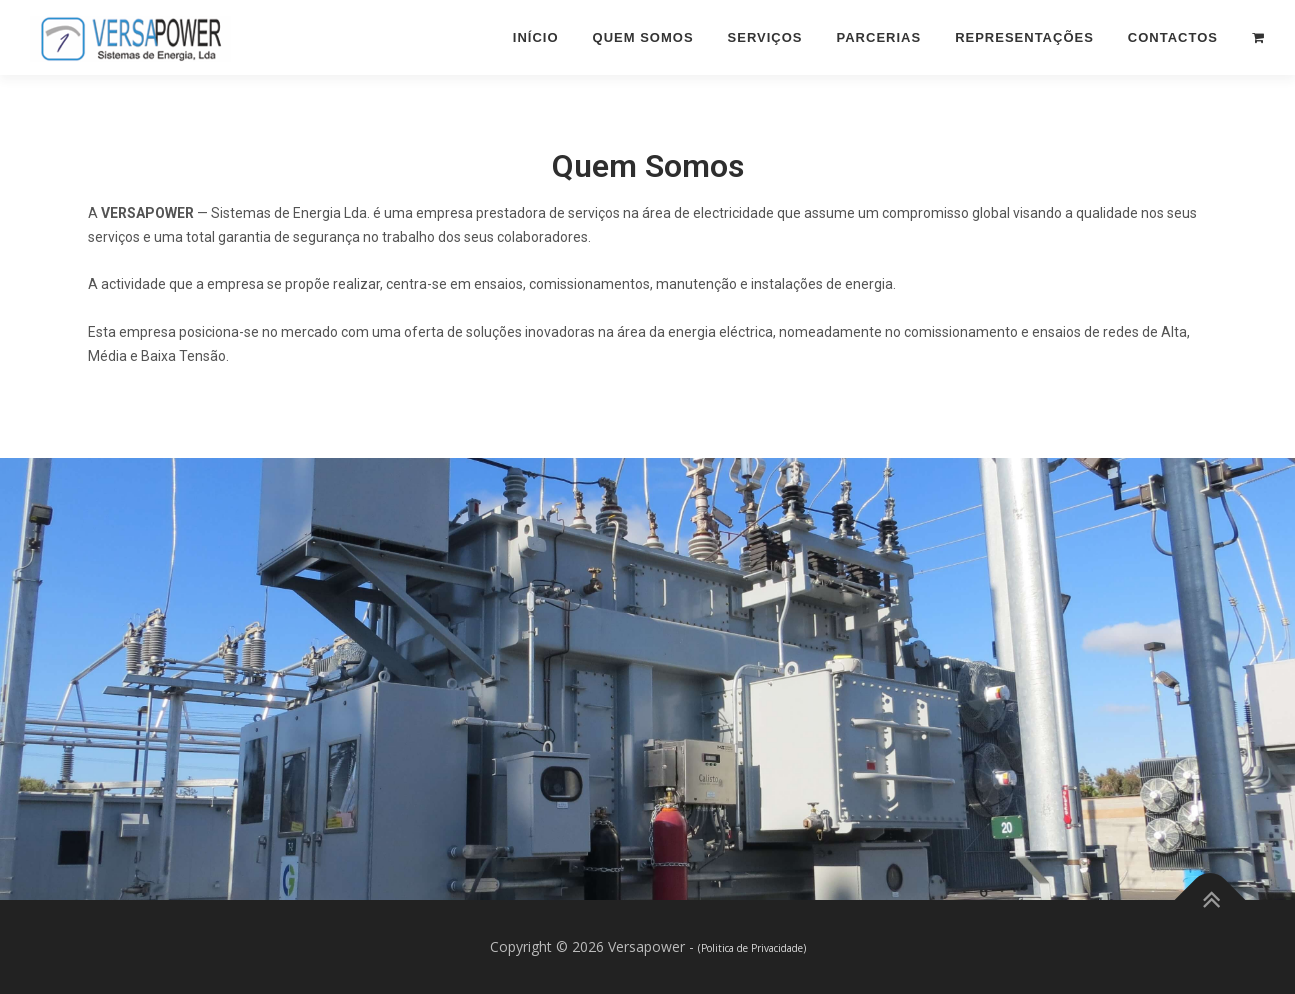 Image resolution: width=1295 pixels, height=994 pixels. I want to click on Contactos, so click(1173, 37).